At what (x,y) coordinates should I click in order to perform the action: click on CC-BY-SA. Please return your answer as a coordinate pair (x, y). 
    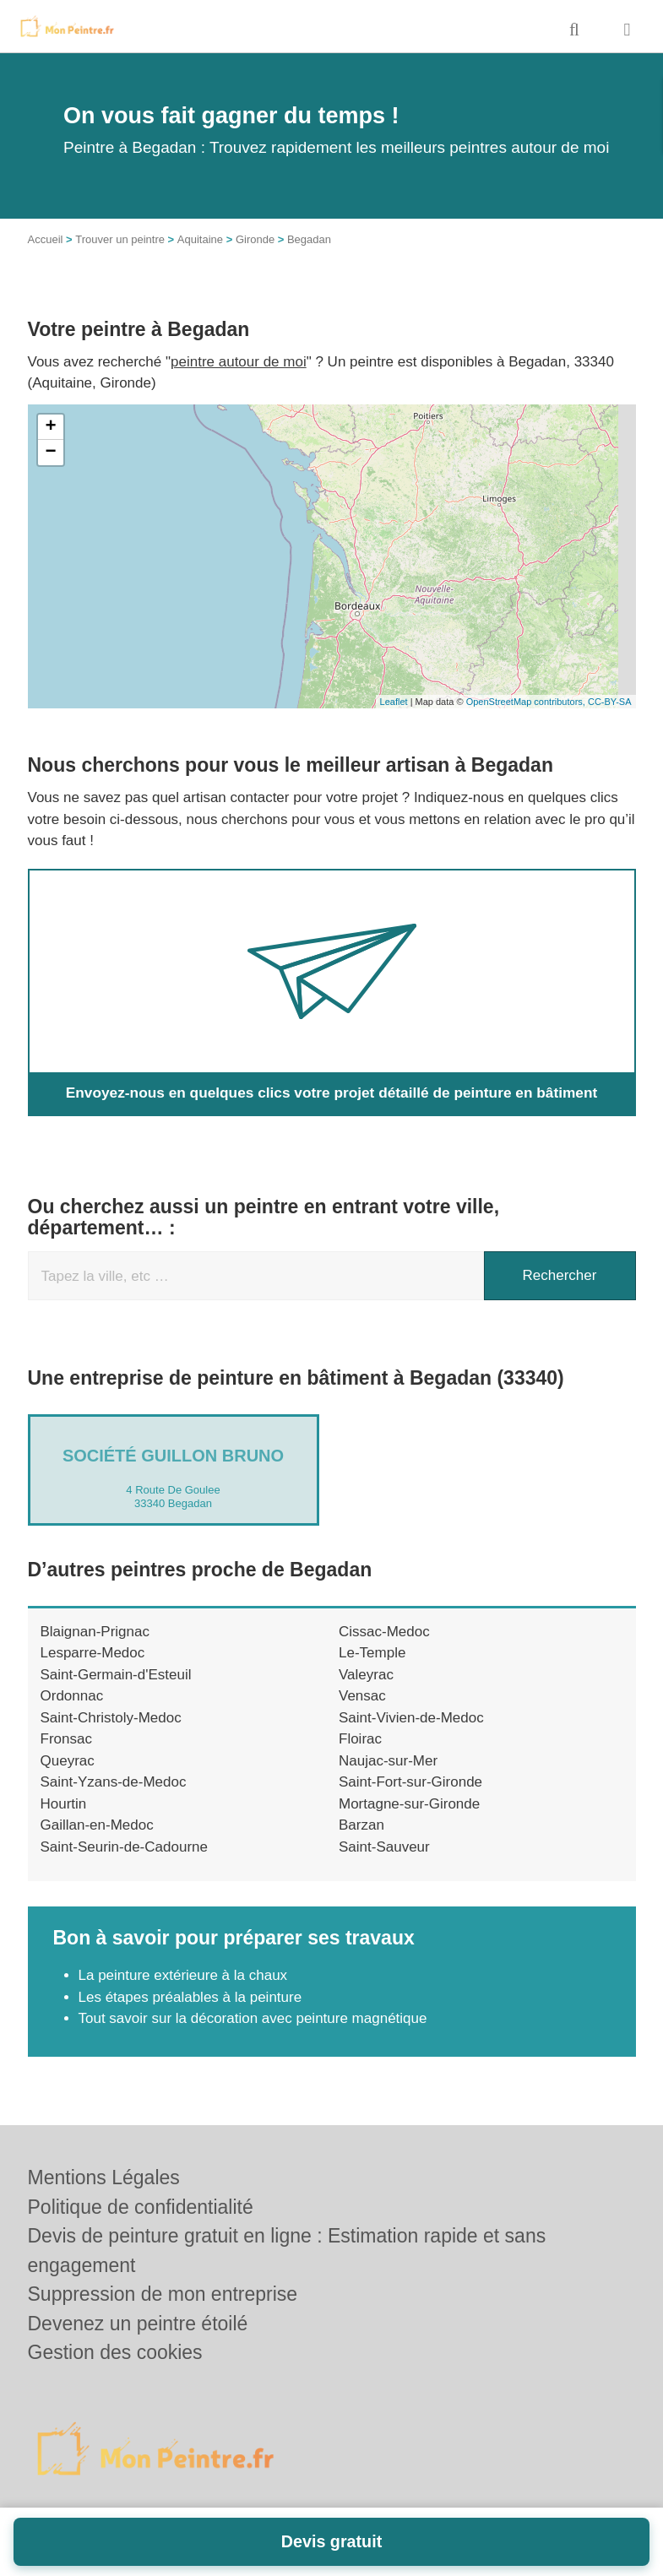
    Looking at the image, I should click on (610, 702).